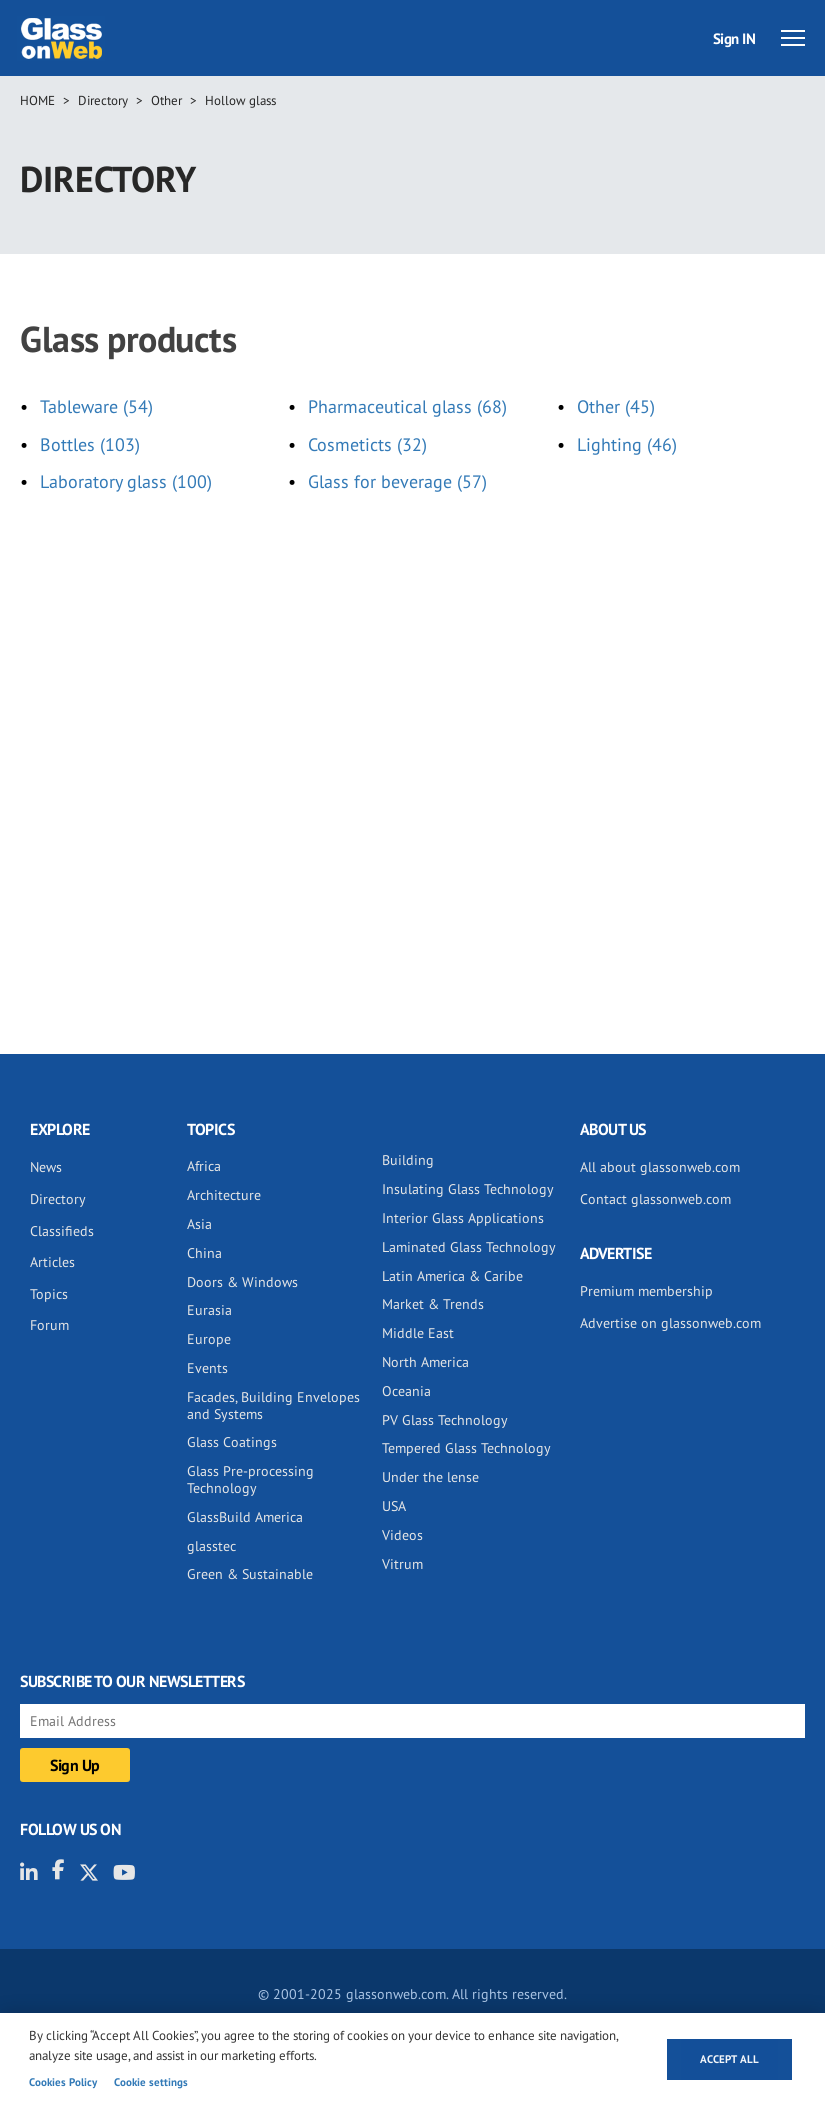 Image resolution: width=825 pixels, height=2106 pixels. What do you see at coordinates (430, 1477) in the screenshot?
I see `Under the lense` at bounding box center [430, 1477].